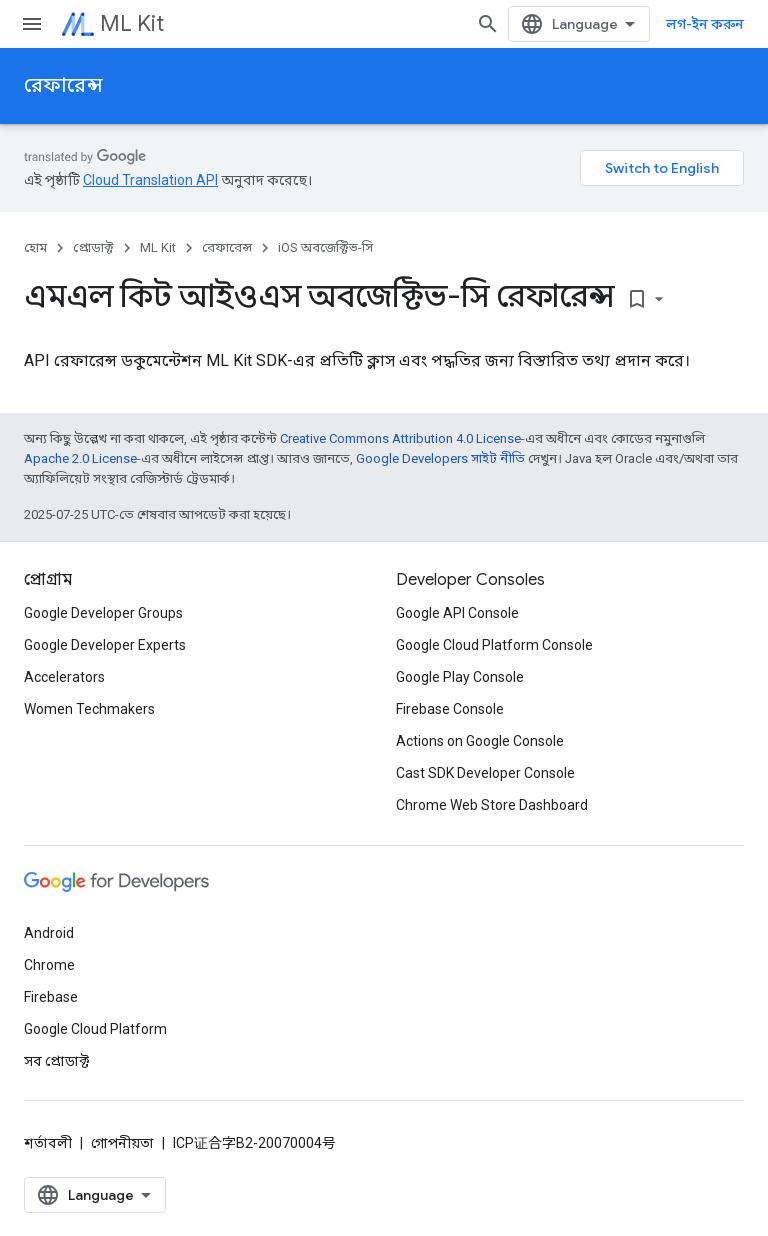 This screenshot has width=768, height=1236. Describe the element at coordinates (64, 677) in the screenshot. I see `Accelerators` at that location.